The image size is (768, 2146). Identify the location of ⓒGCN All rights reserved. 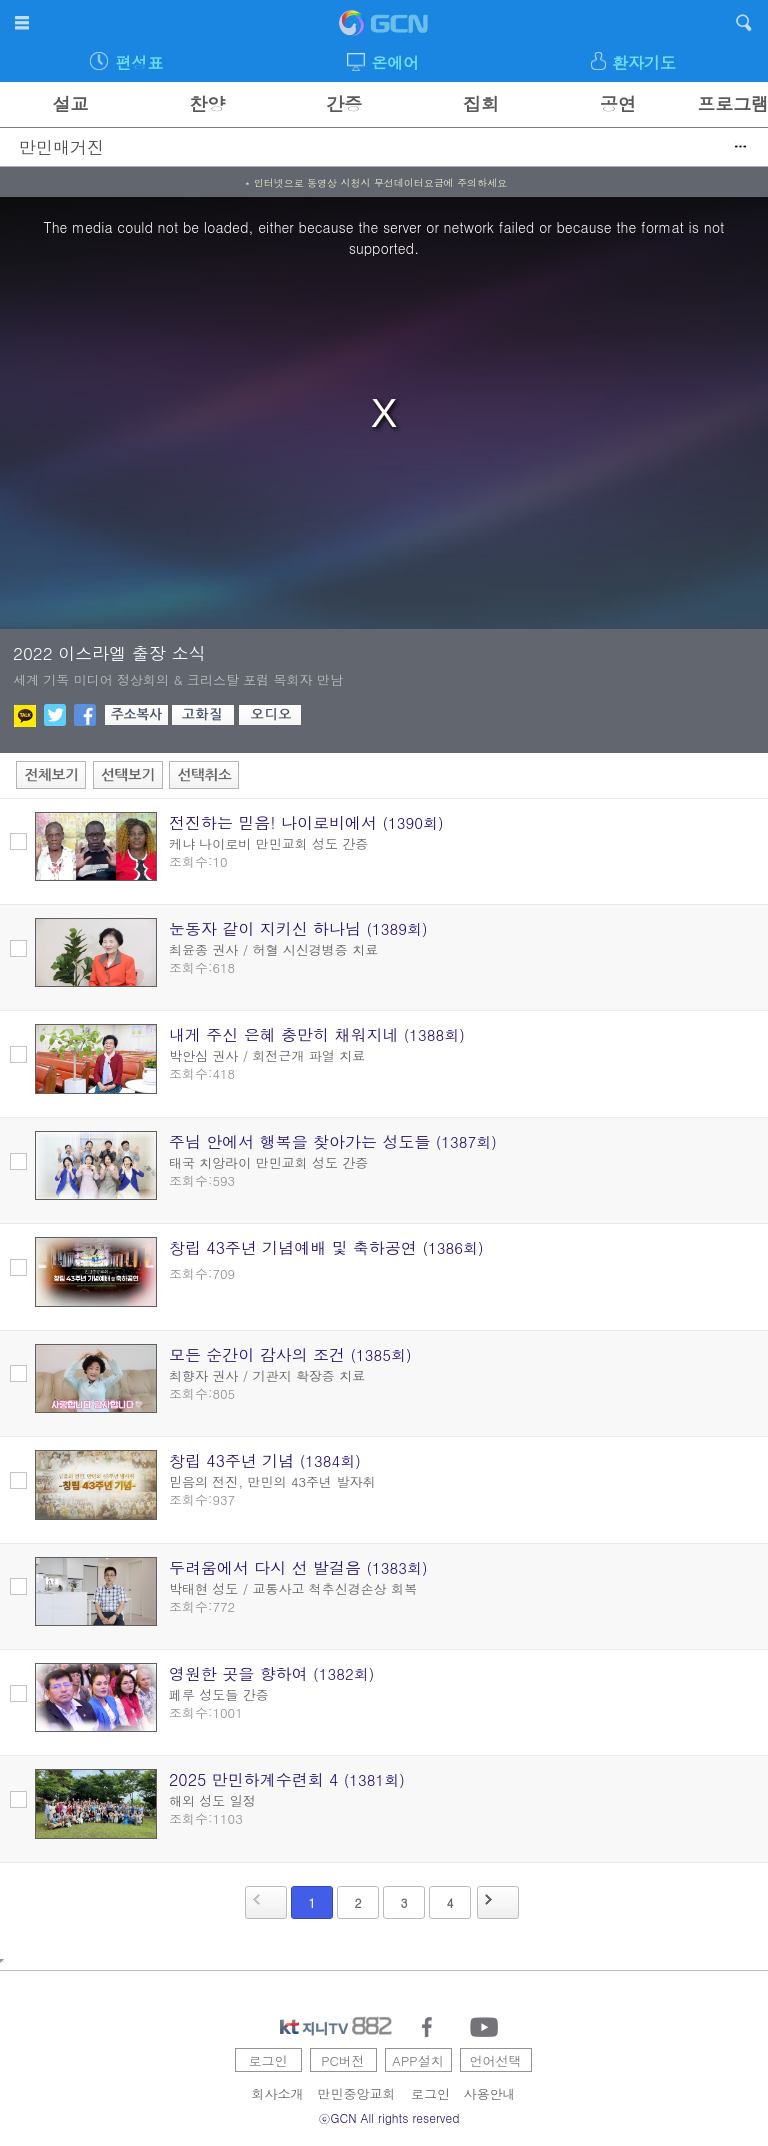
(389, 2117).